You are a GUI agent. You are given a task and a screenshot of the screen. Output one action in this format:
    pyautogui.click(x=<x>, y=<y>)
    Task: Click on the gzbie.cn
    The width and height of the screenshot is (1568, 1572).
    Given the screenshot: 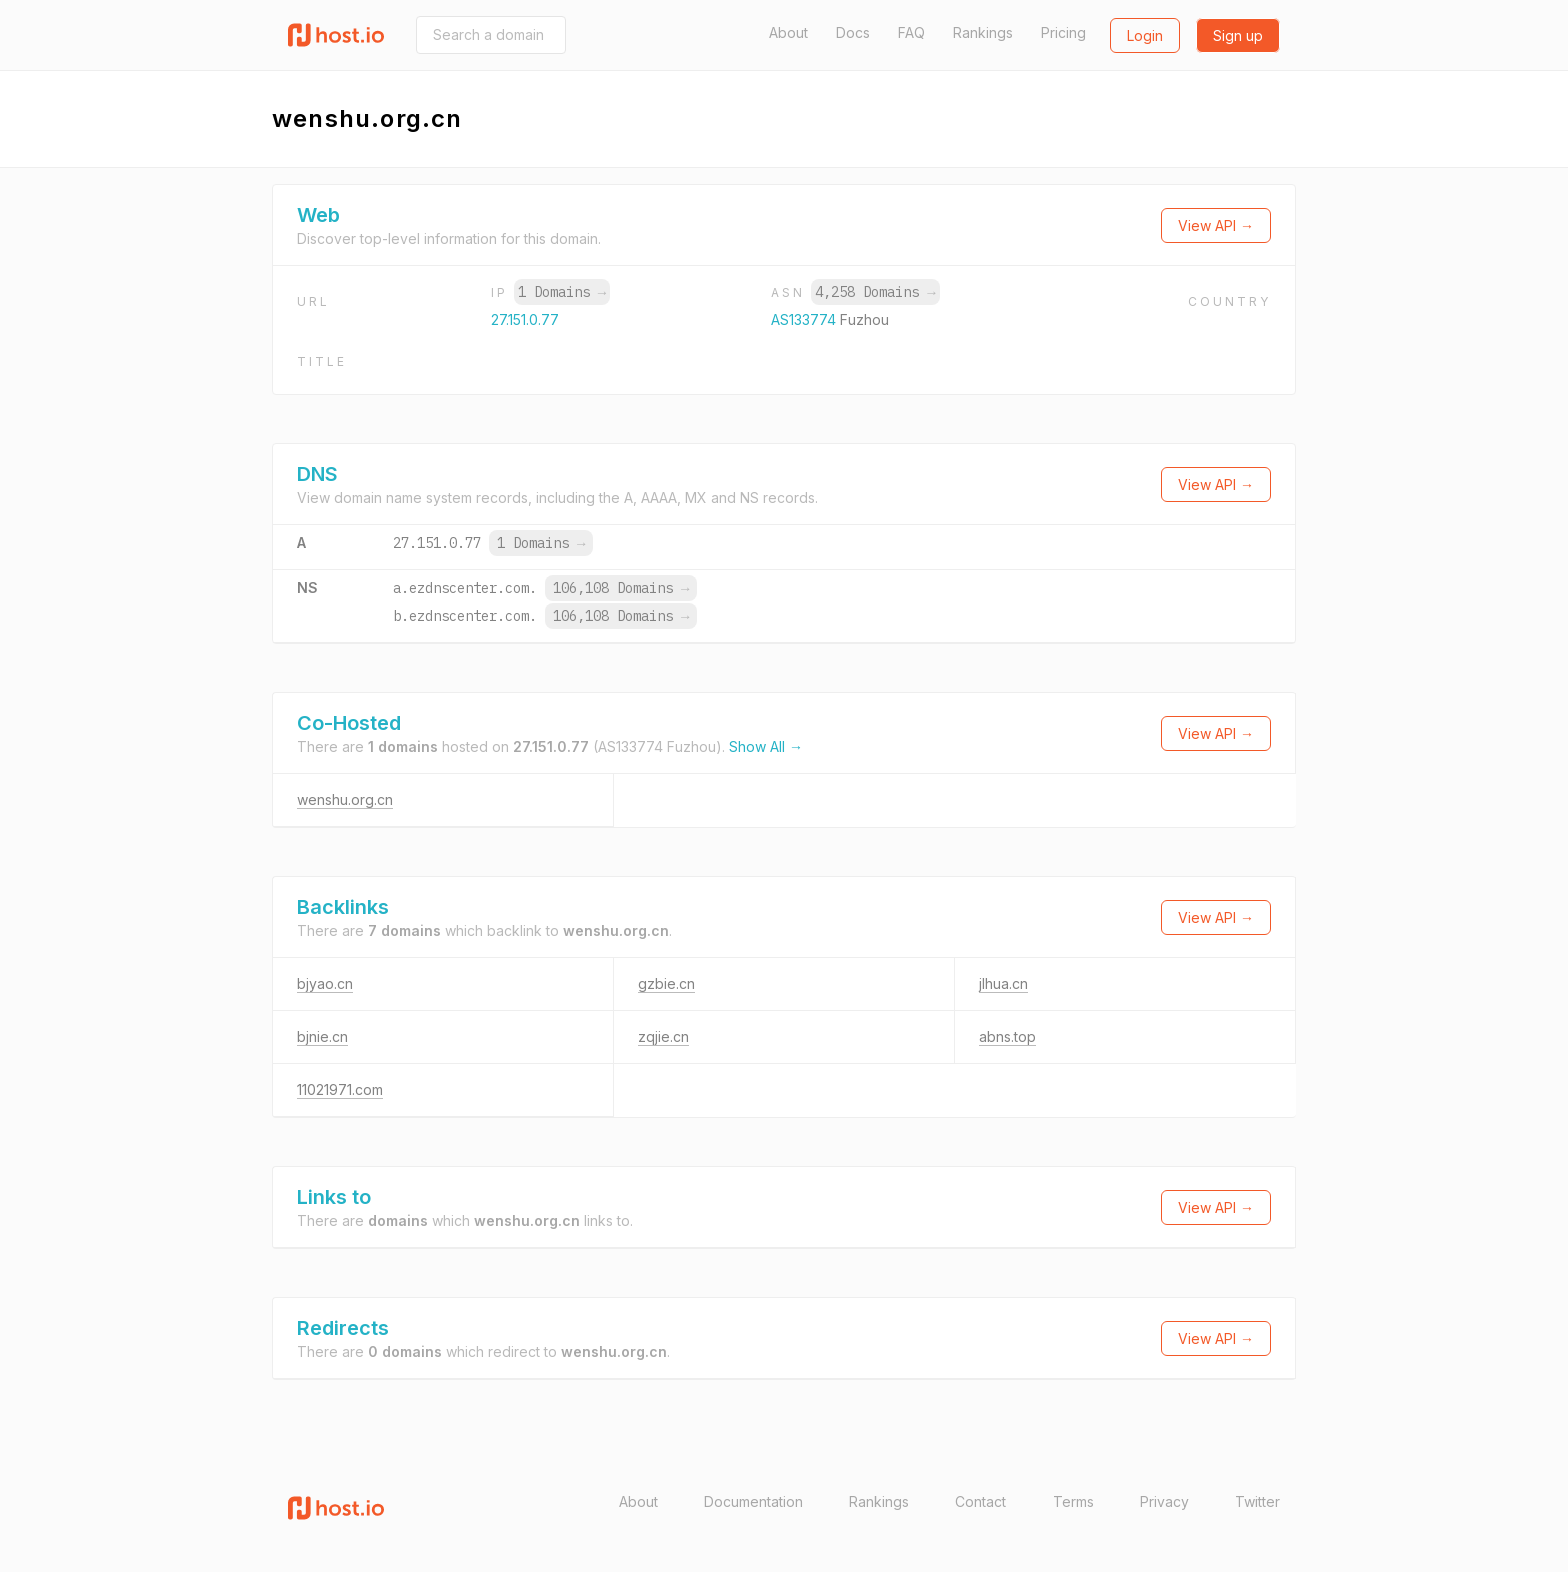 What is the action you would take?
    pyautogui.click(x=666, y=983)
    